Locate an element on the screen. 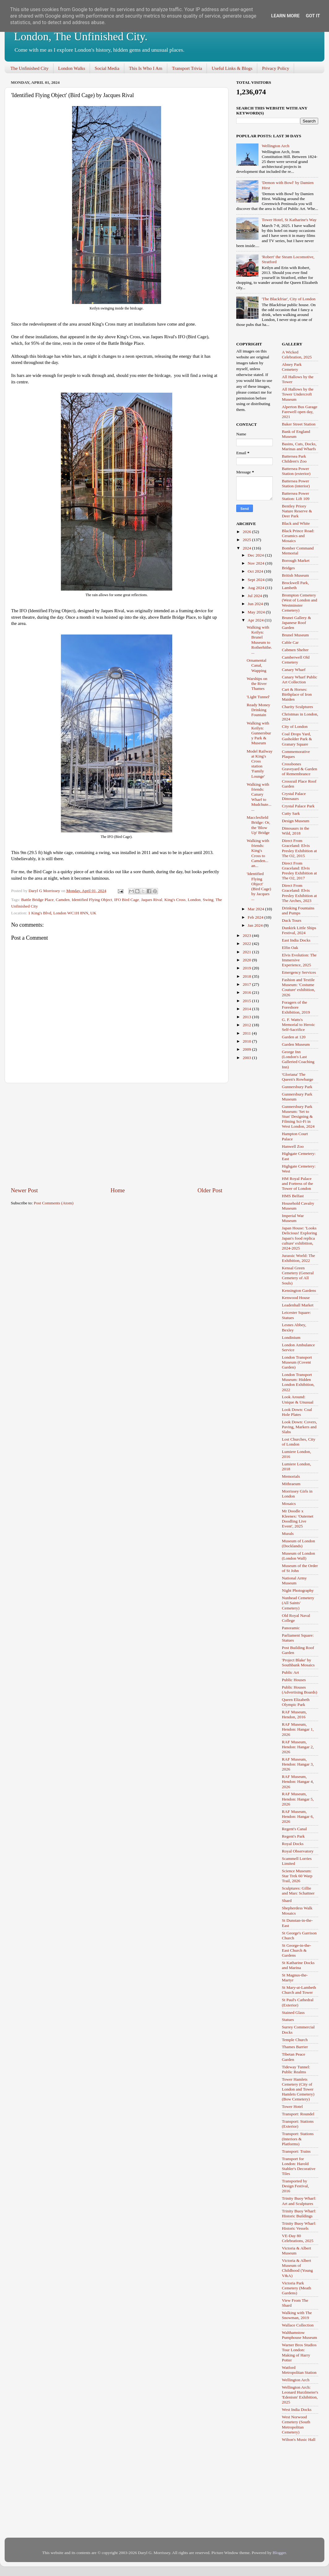  Queen Elizabeth Olympic Park is located at coordinates (296, 1702).